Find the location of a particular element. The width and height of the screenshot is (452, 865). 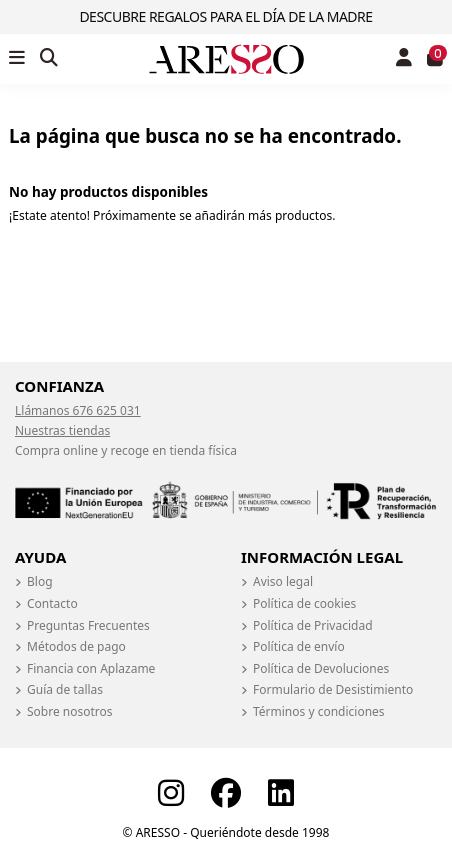

Contacto is located at coordinates (52, 604).